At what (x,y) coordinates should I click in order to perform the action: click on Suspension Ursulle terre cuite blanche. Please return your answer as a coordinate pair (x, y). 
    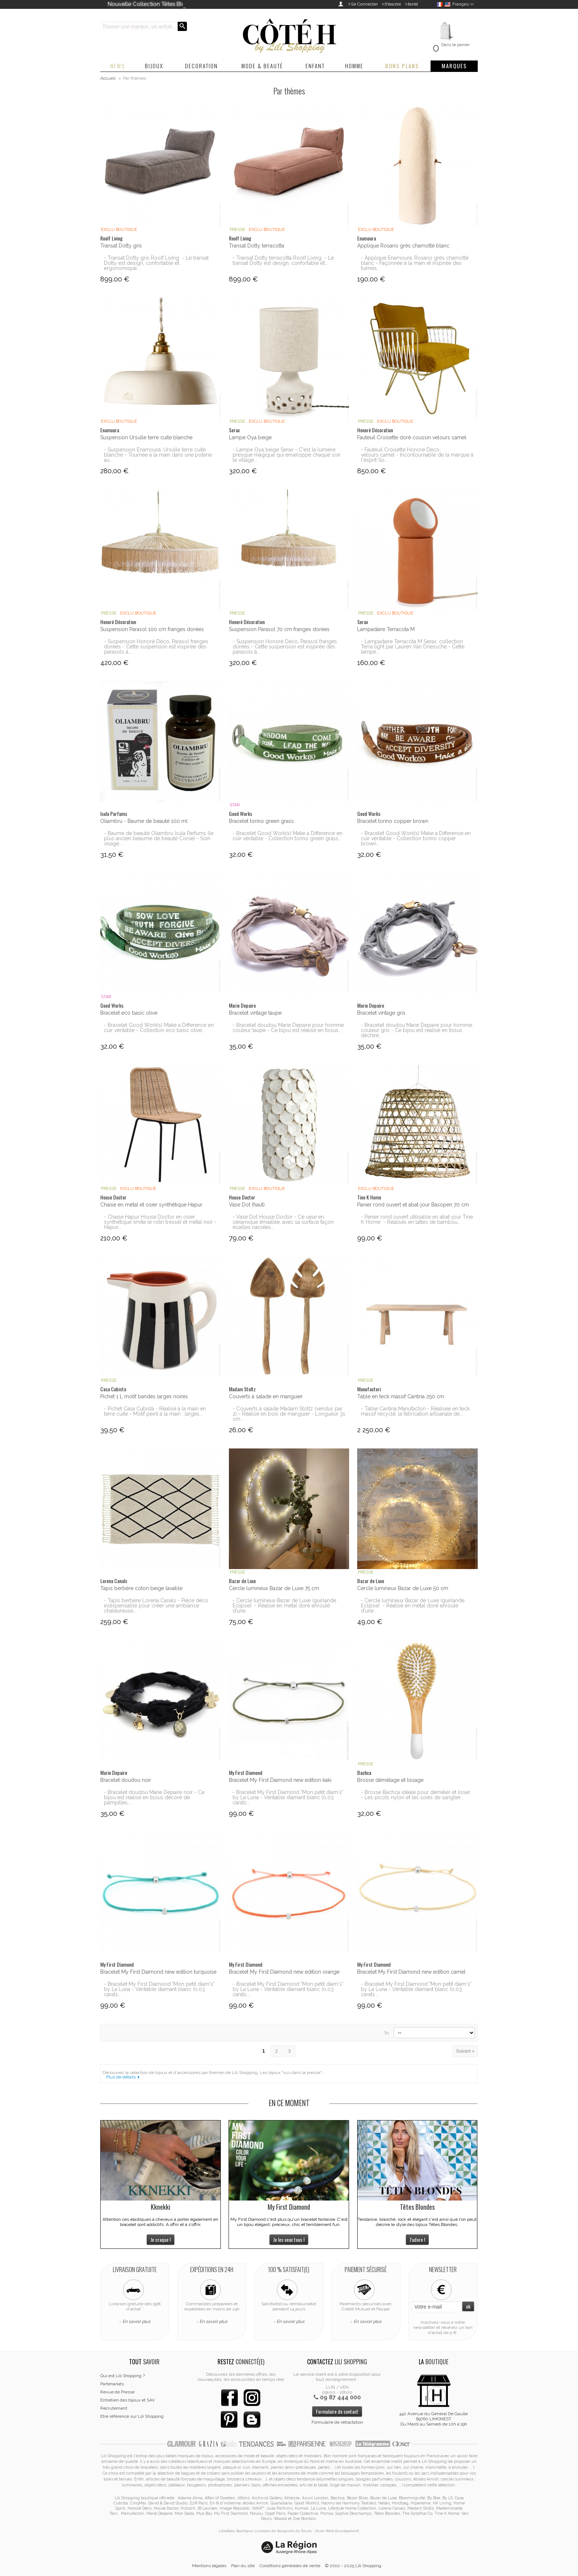
    Looking at the image, I should click on (146, 437).